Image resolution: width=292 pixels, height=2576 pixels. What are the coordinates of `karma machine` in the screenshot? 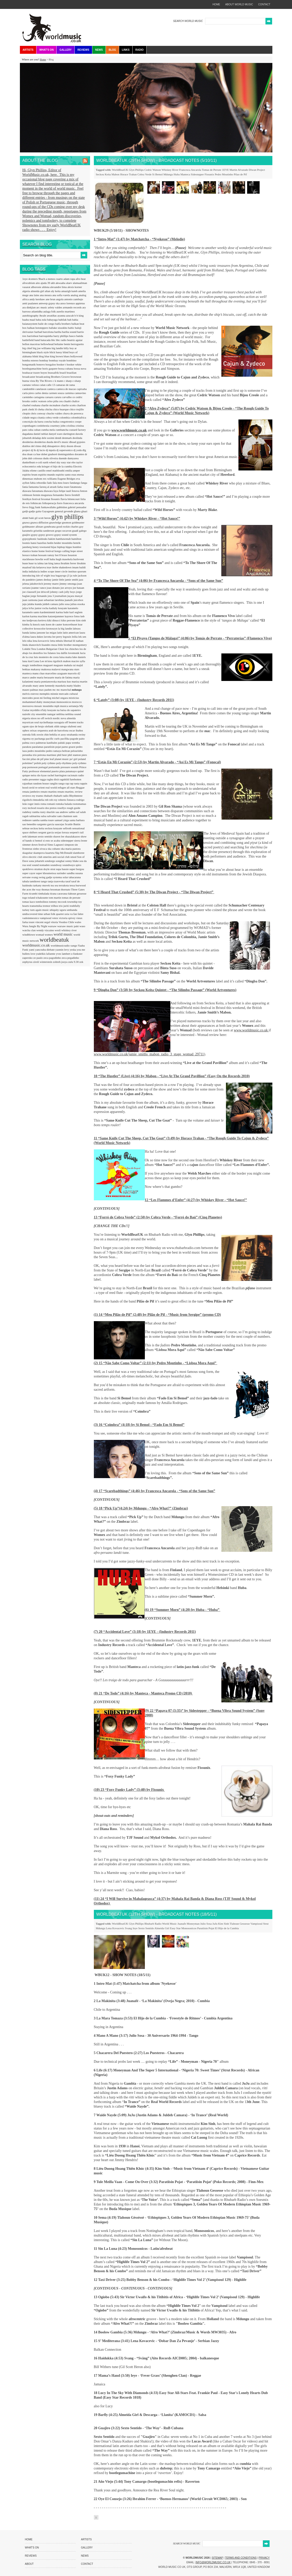 It's located at (39, 616).